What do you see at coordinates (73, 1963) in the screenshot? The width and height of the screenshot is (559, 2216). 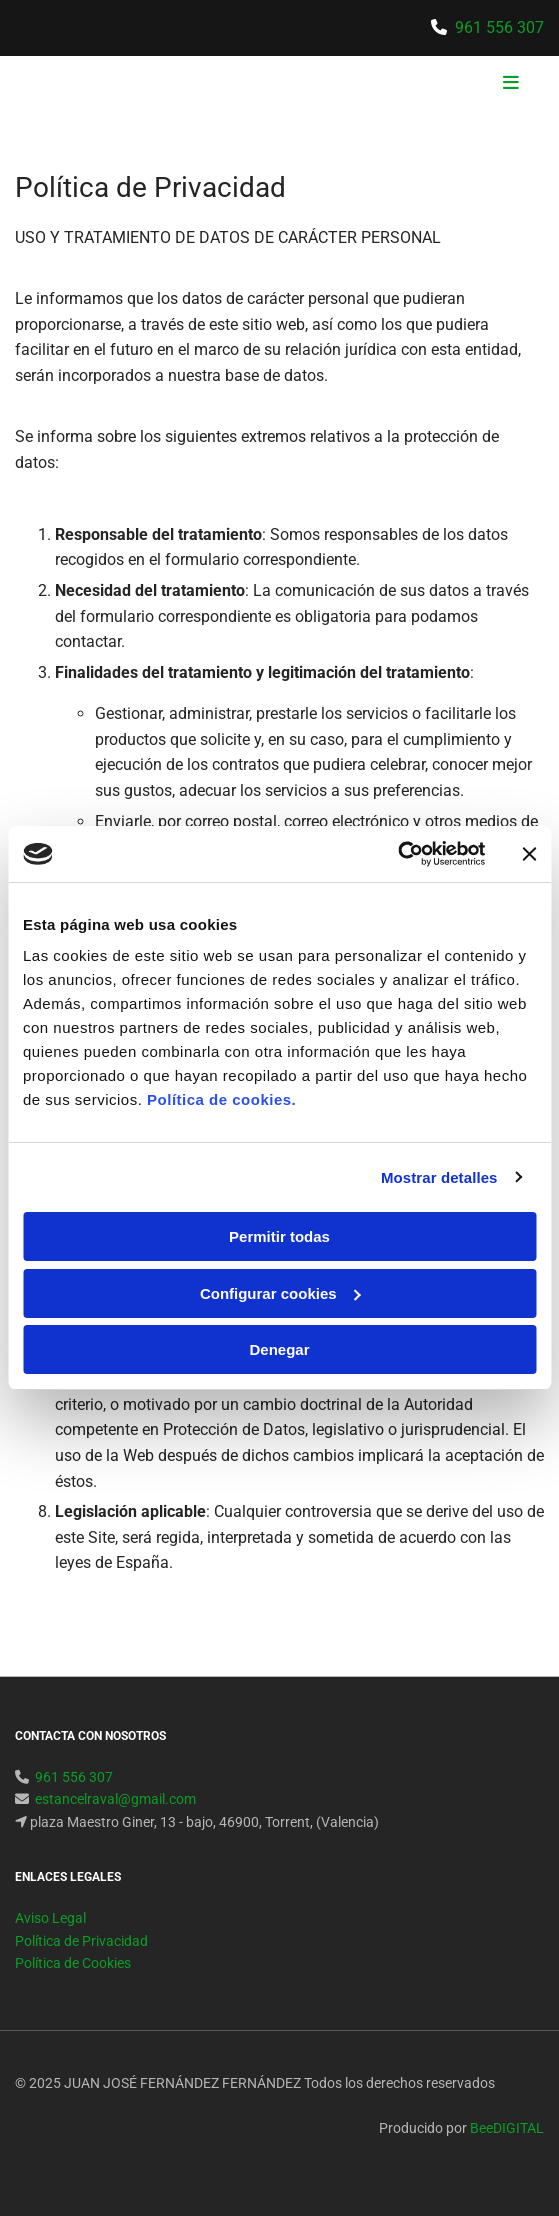 I see `Política de Cookies` at bounding box center [73, 1963].